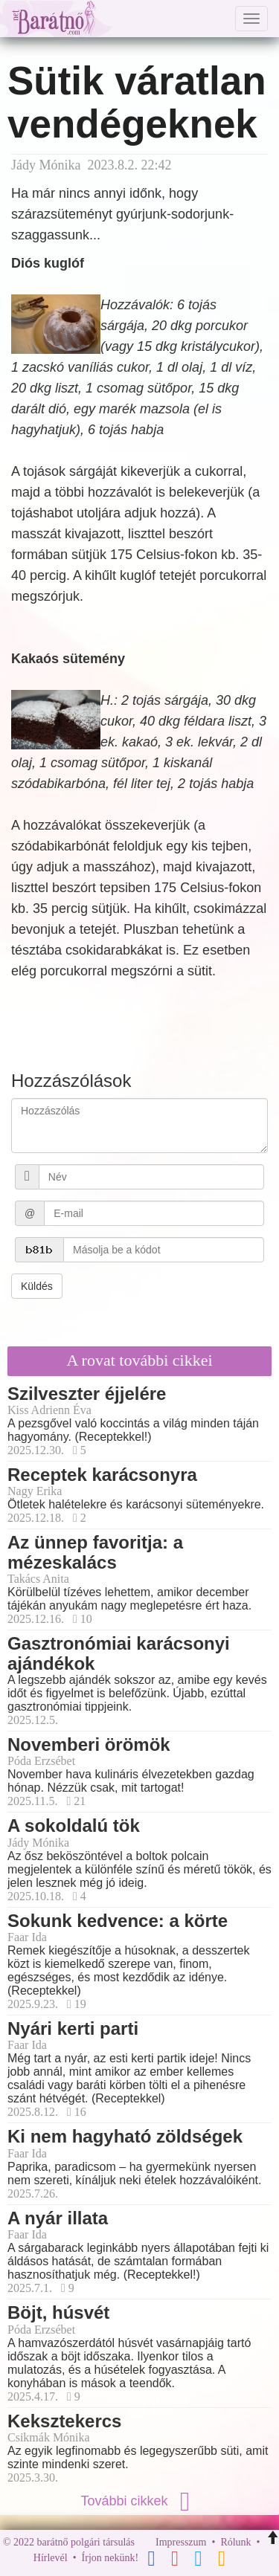  Describe the element at coordinates (37, 1286) in the screenshot. I see `Küldés` at that location.